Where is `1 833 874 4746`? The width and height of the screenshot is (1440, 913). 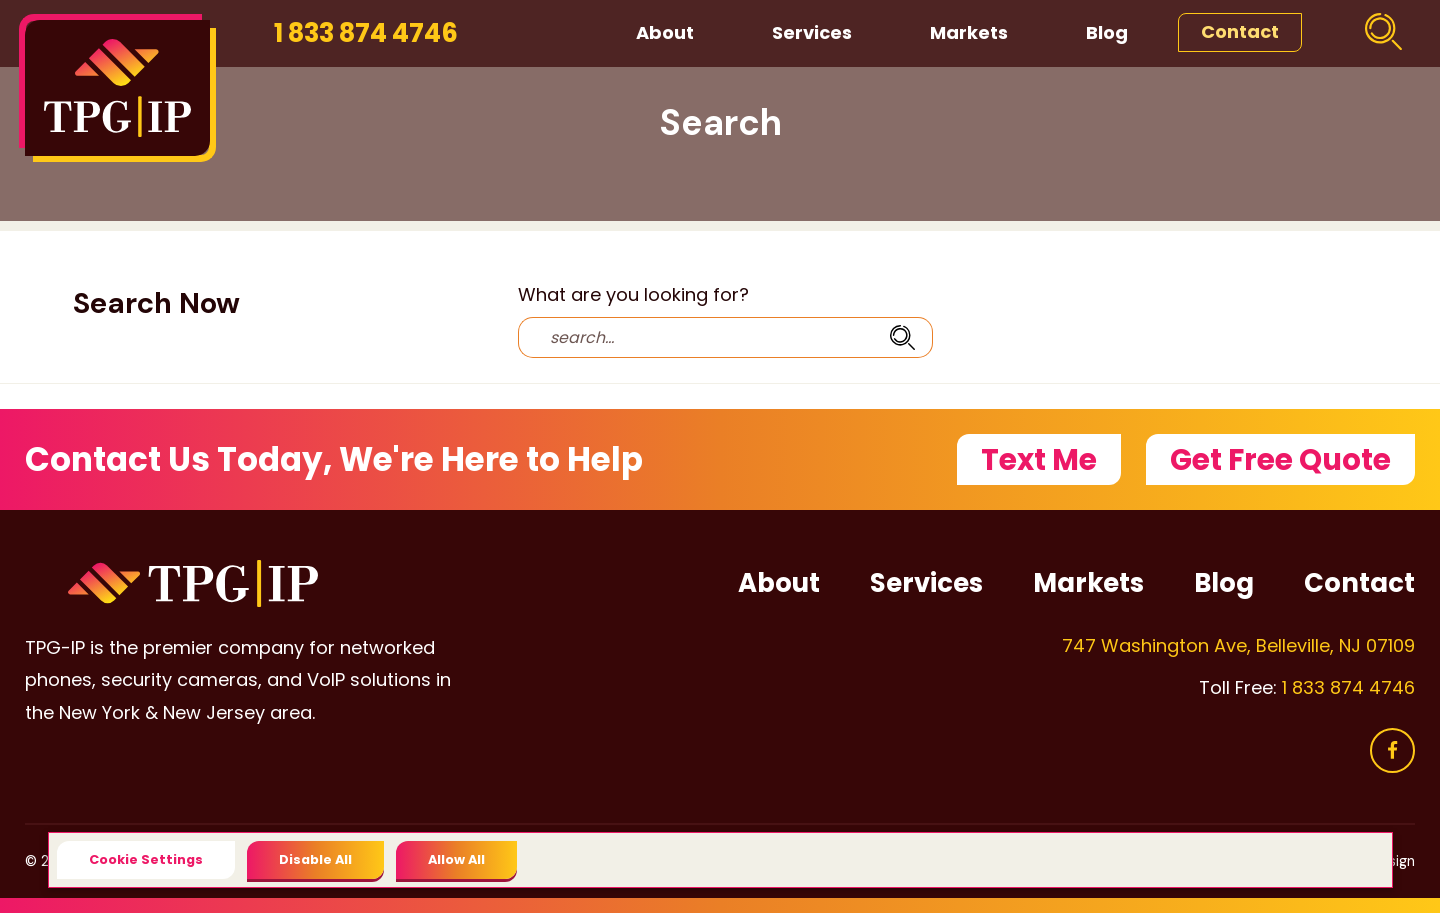
1 833 874 4746 is located at coordinates (366, 33).